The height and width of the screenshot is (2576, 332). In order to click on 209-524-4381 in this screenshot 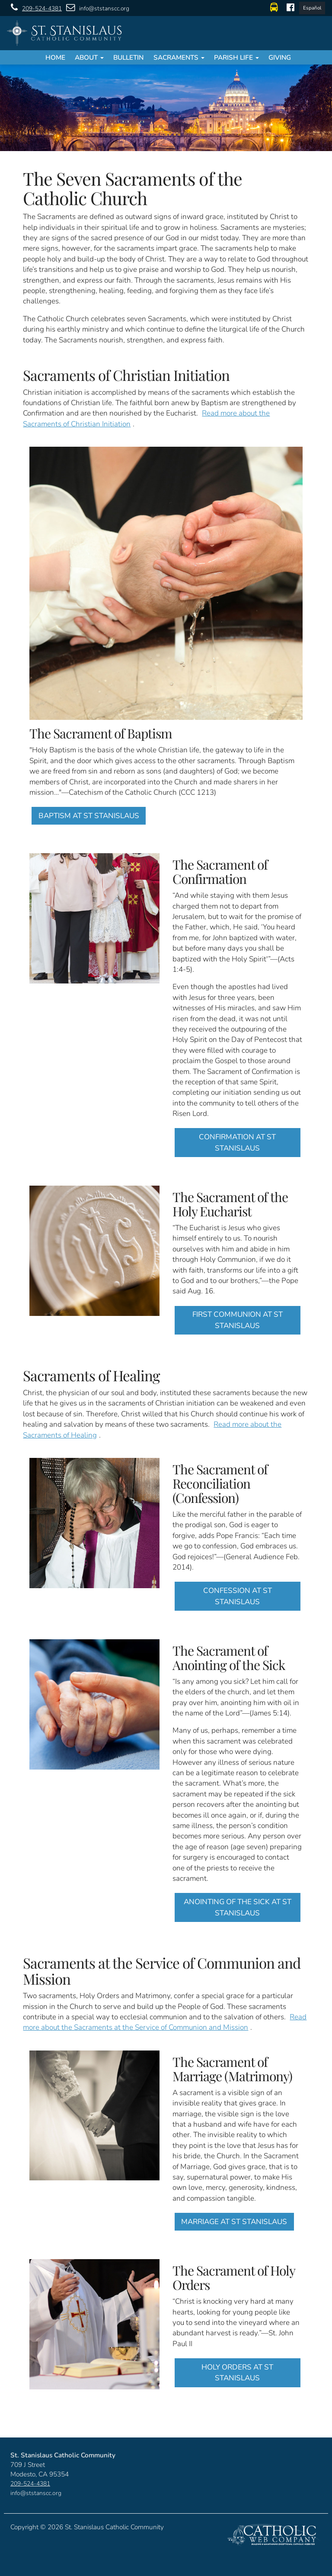, I will do `click(34, 8)`.